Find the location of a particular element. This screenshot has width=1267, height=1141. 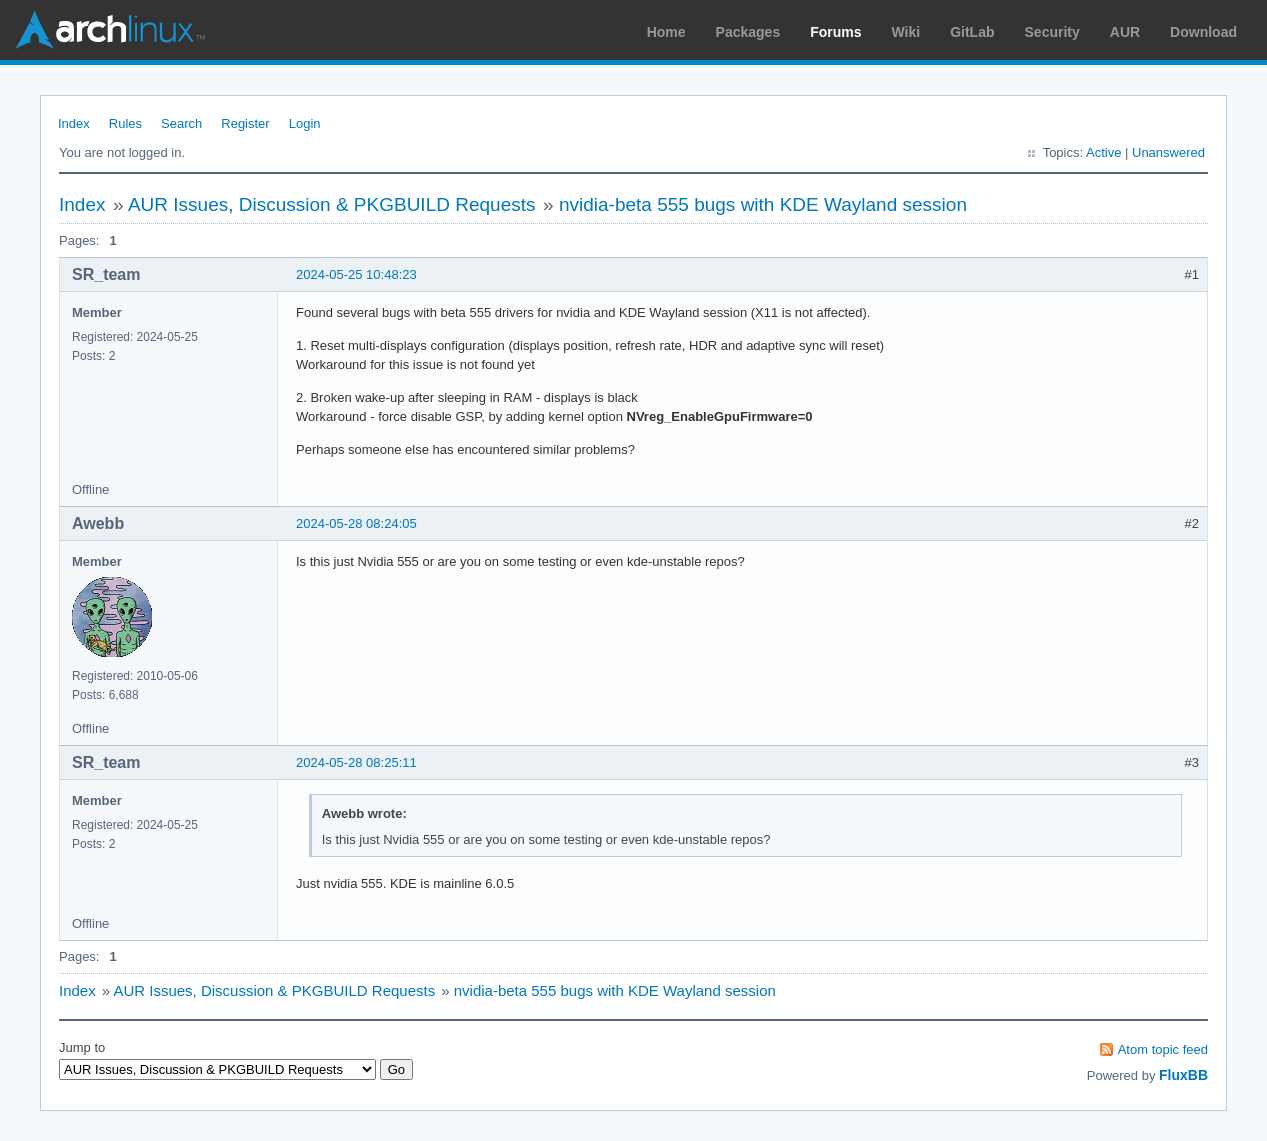

Home is located at coordinates (666, 32).